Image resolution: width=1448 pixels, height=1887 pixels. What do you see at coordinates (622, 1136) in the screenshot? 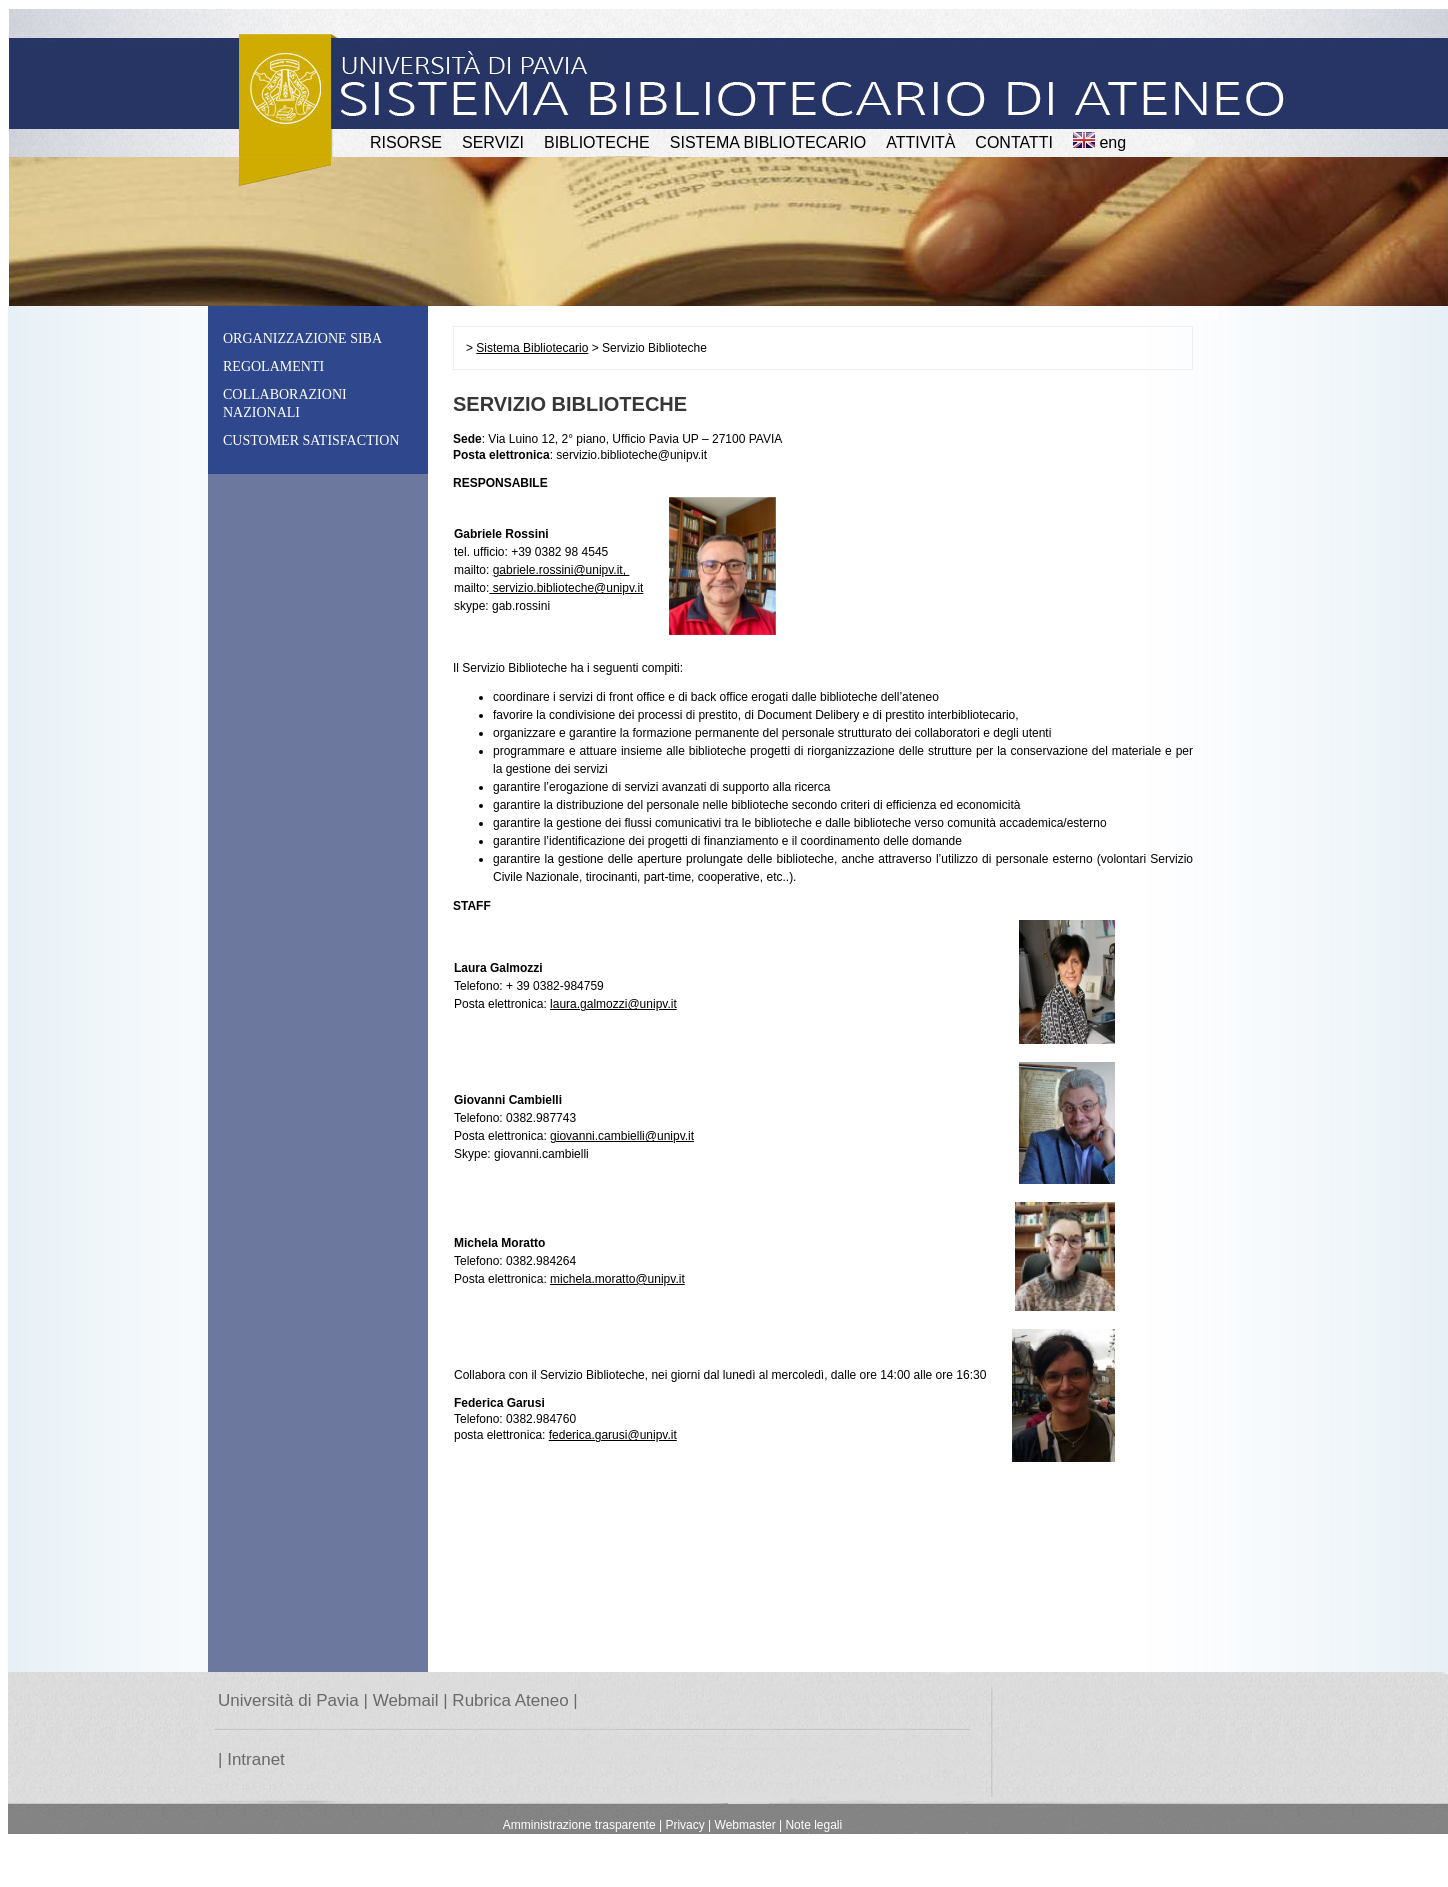
I see `giovanni.cambielli@unipv.it` at bounding box center [622, 1136].